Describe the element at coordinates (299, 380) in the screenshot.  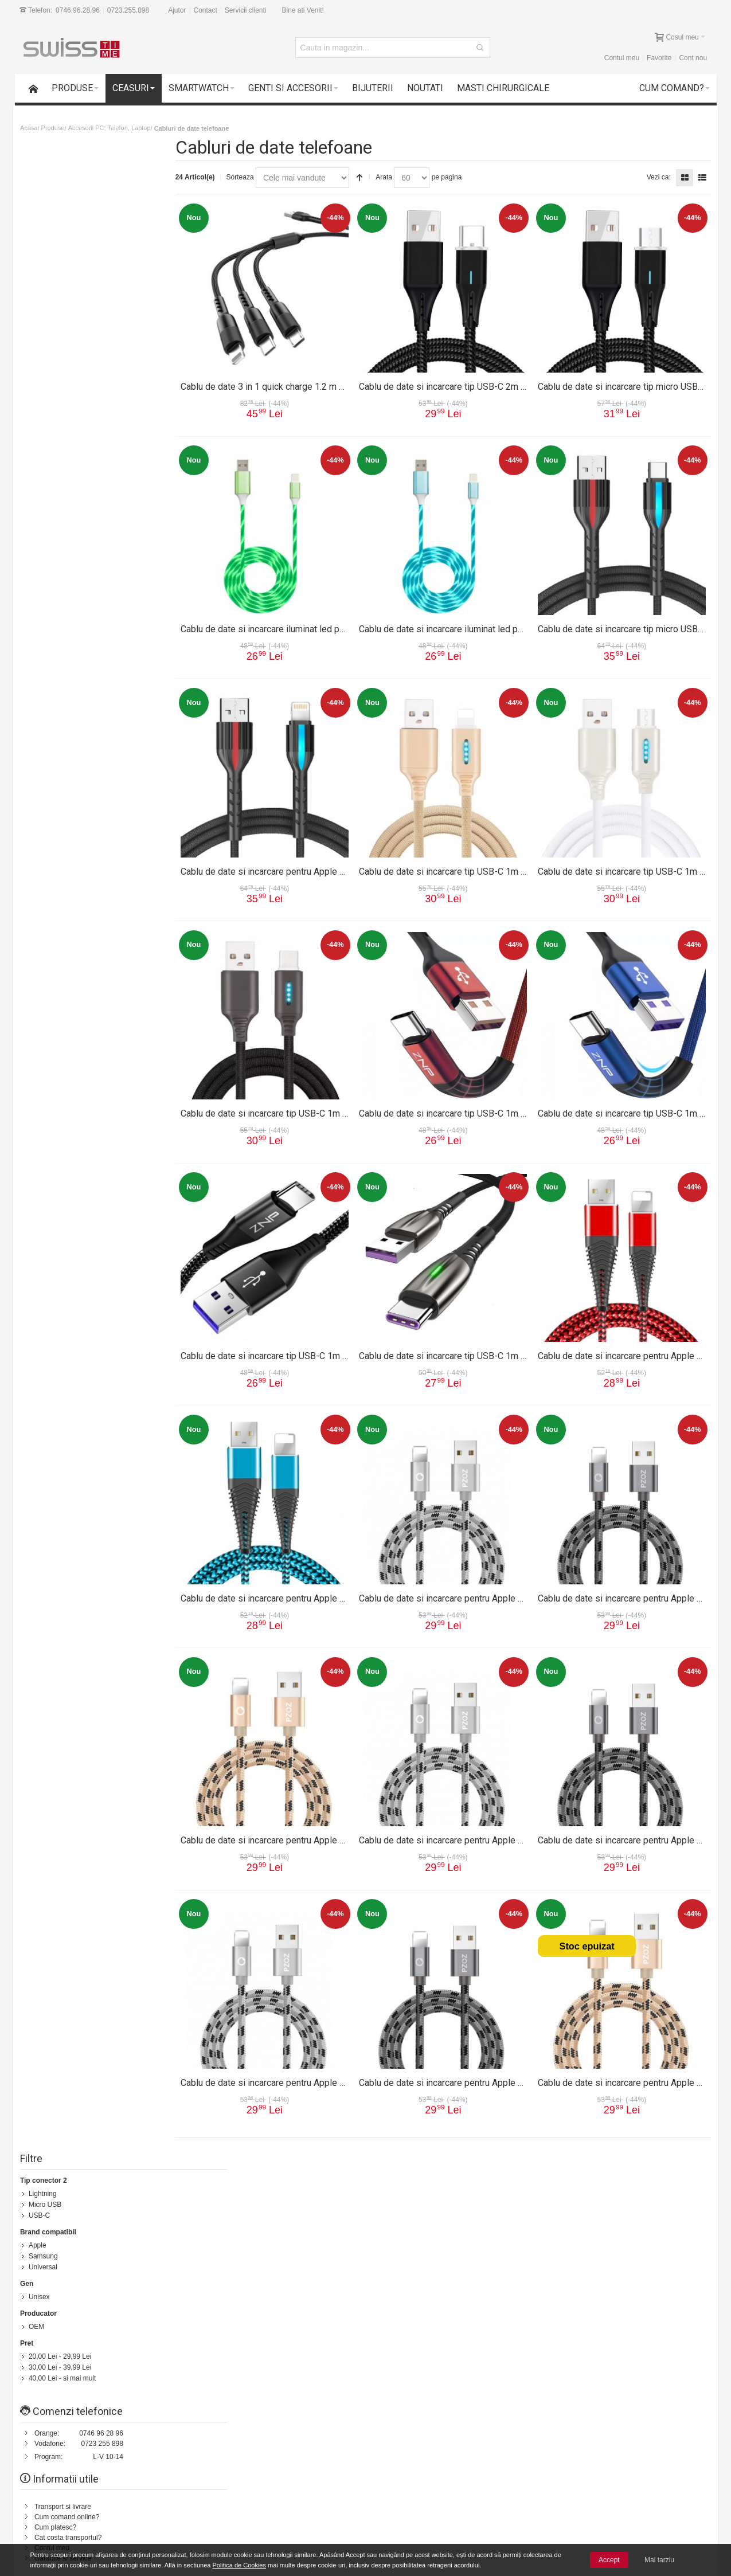
I see `Cablu de date 3 in 1 quick charge 1.2 m 13015CBL` at that location.